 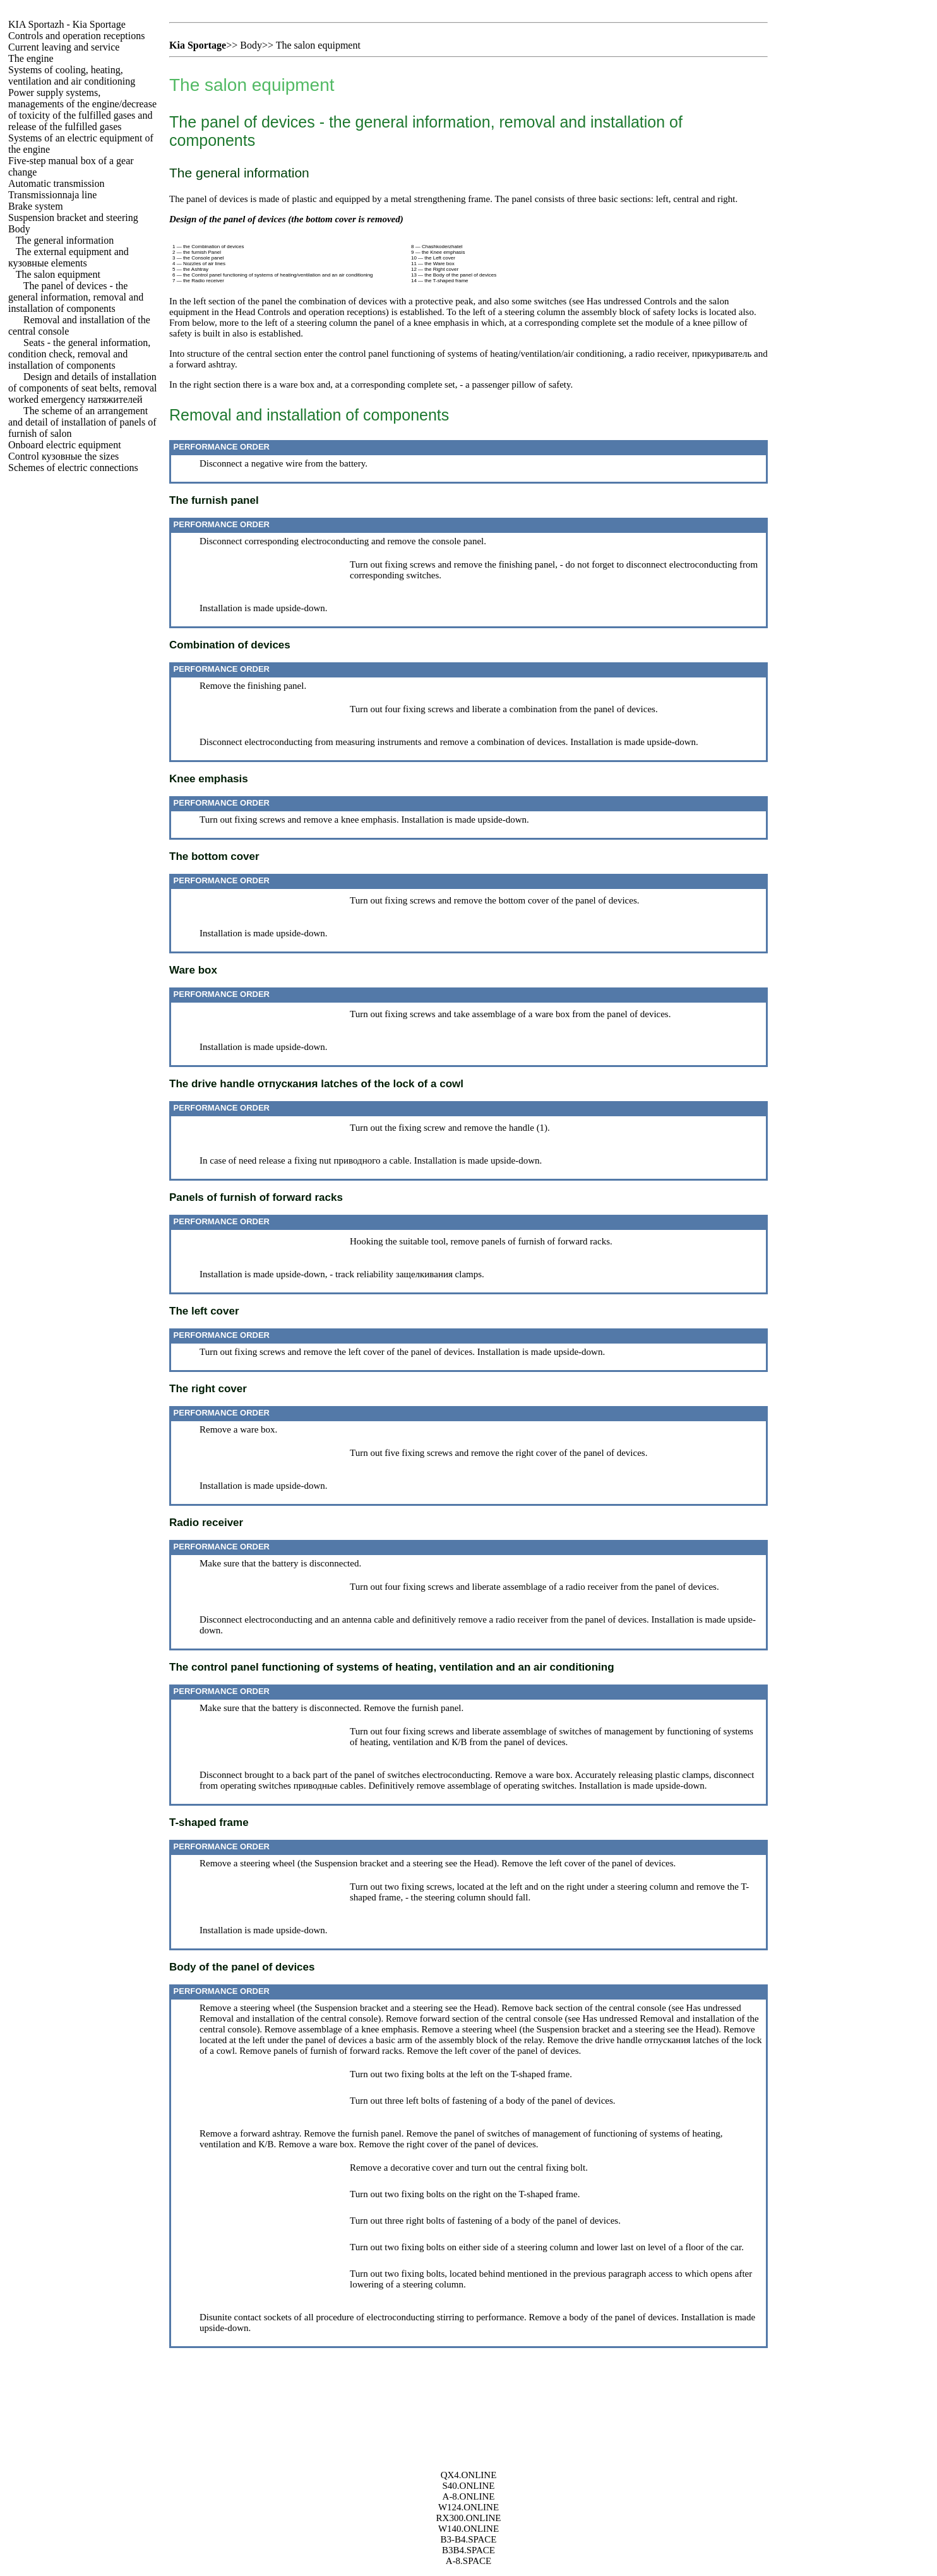 I want to click on Body, so click(x=19, y=229).